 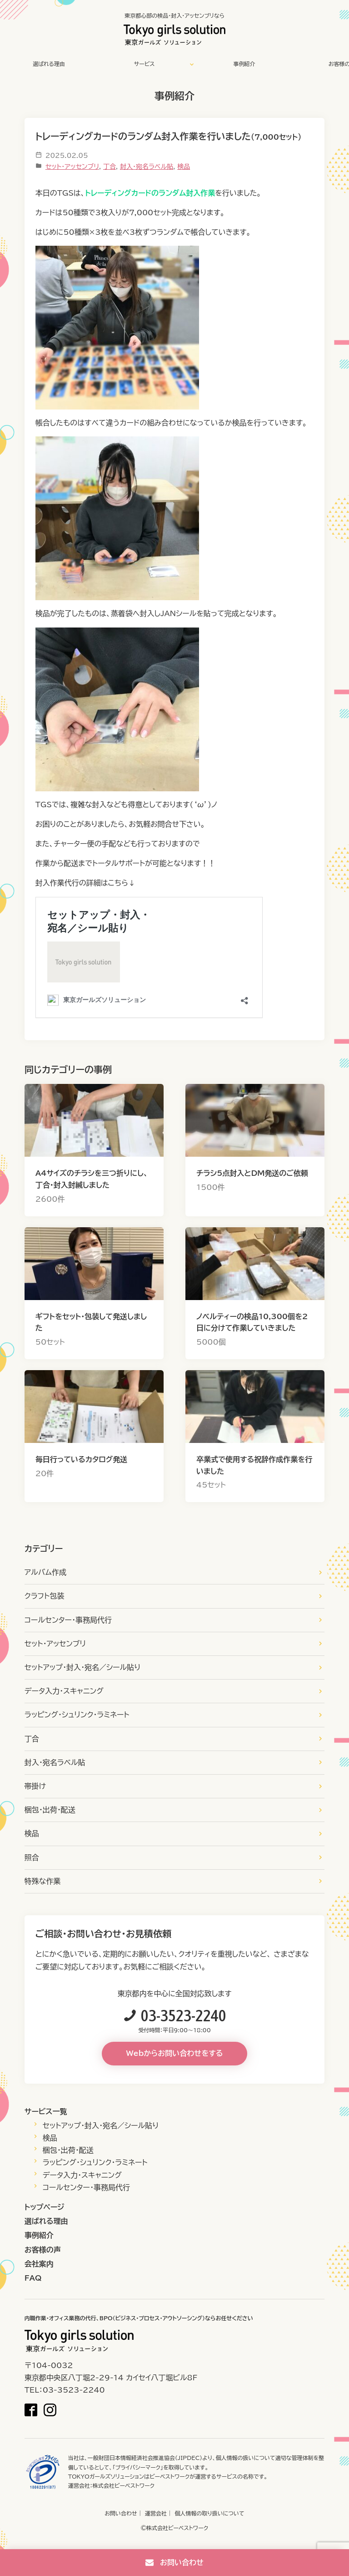 I want to click on 株式会社ビーベストワーク, so click(x=124, y=2485).